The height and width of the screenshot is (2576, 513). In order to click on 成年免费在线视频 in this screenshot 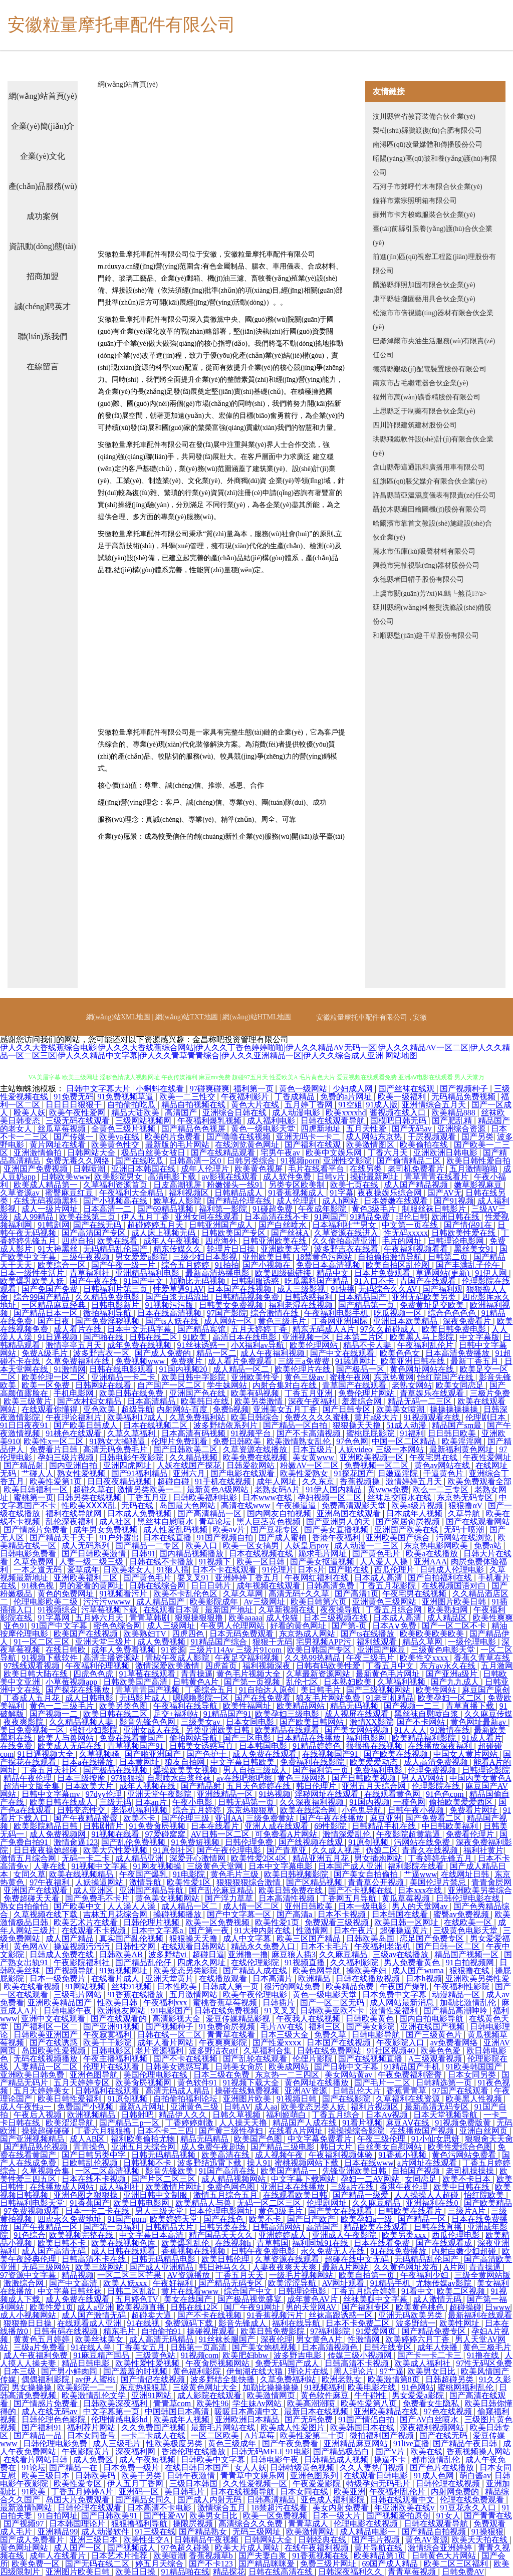, I will do `click(140, 1345)`.